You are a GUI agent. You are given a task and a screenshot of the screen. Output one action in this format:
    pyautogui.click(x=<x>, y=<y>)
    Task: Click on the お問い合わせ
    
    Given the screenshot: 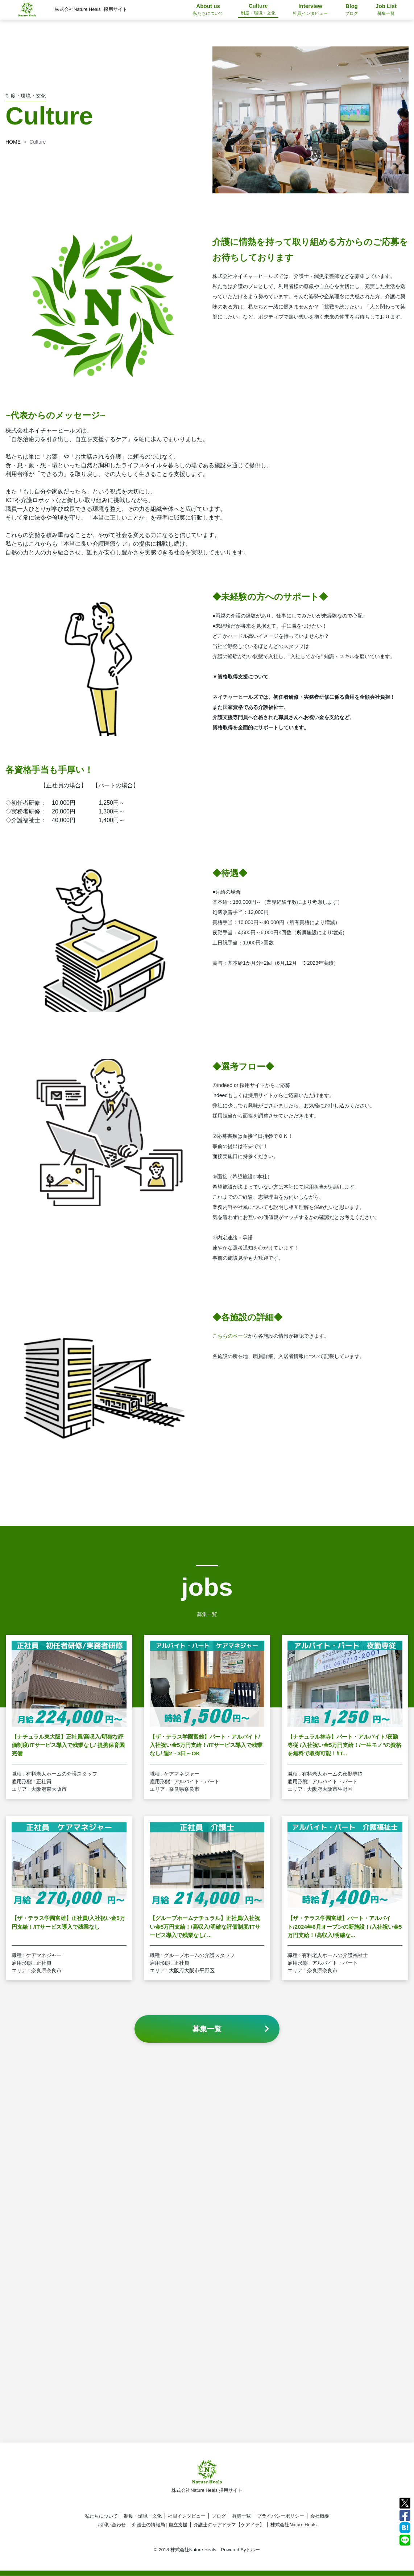 What is the action you would take?
    pyautogui.click(x=112, y=2524)
    